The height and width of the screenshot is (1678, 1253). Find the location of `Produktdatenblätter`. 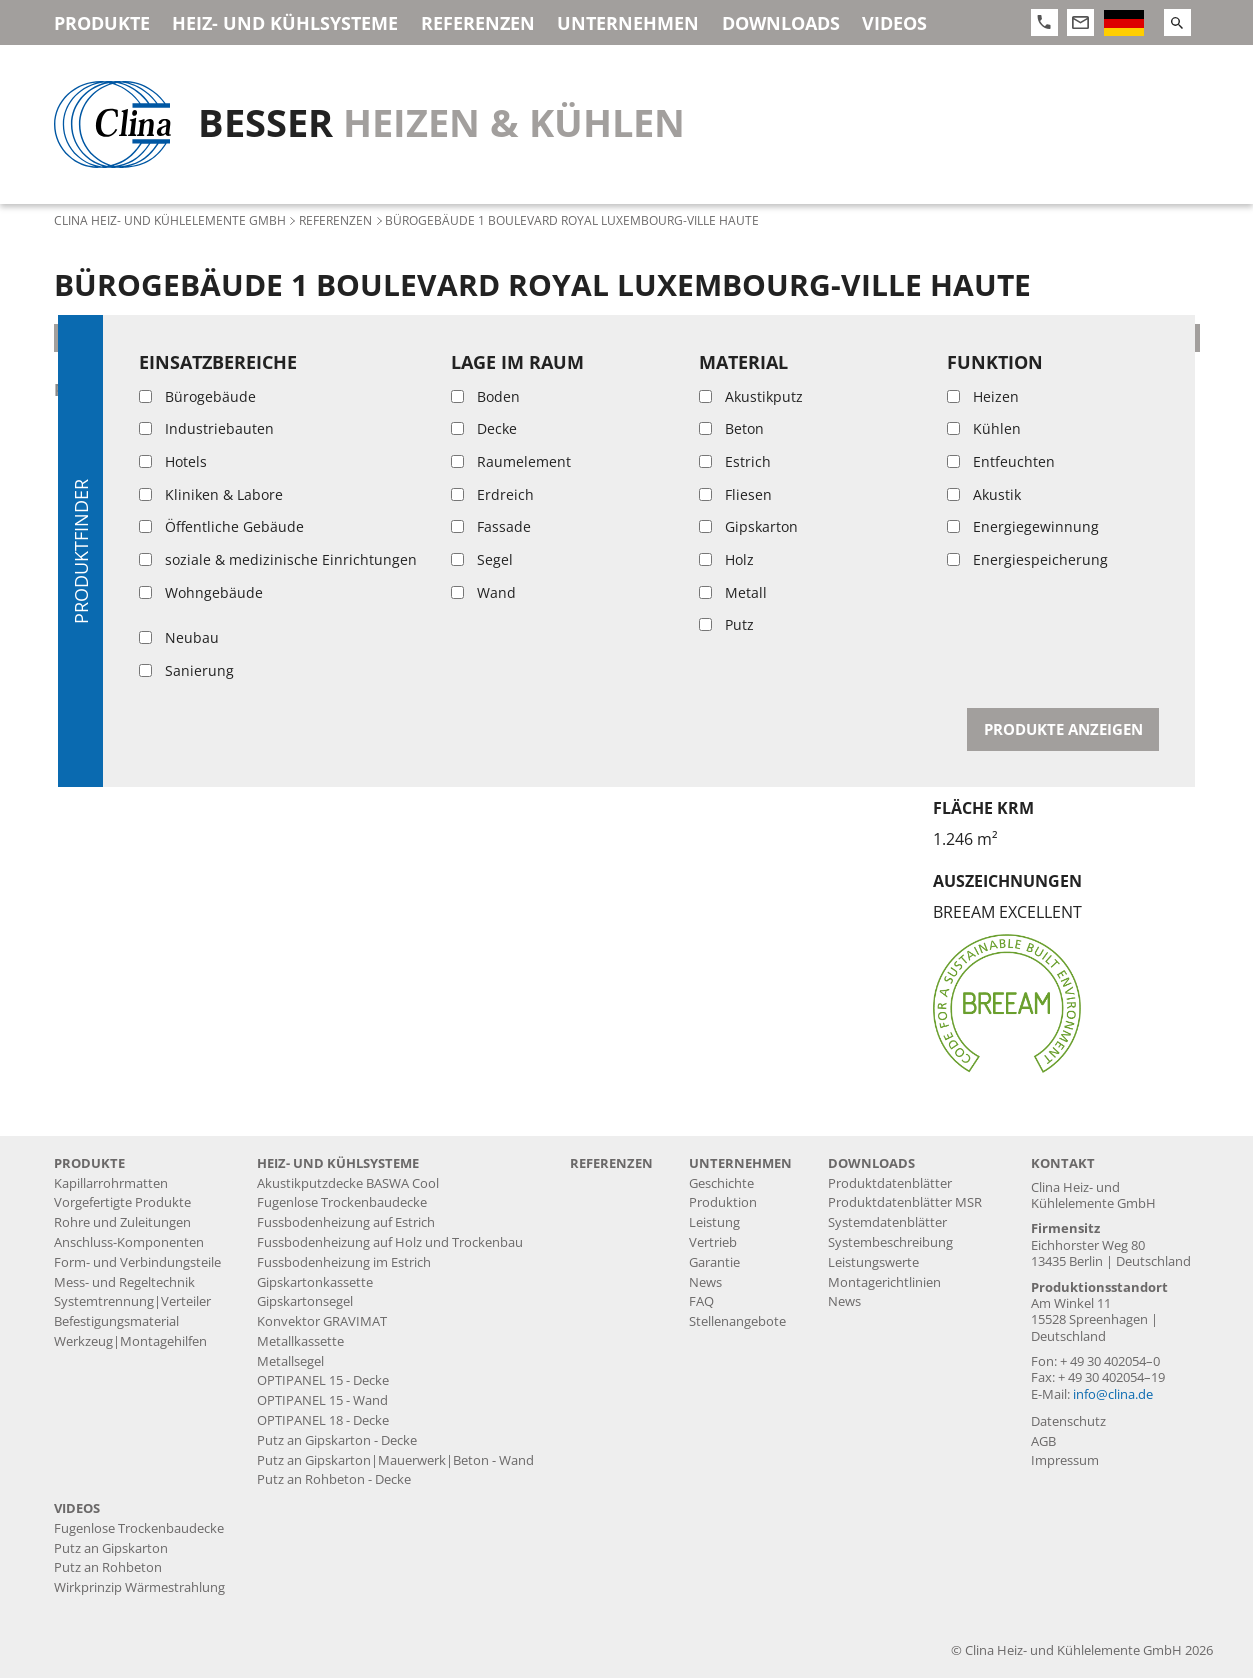

Produktdatenblätter is located at coordinates (890, 1183).